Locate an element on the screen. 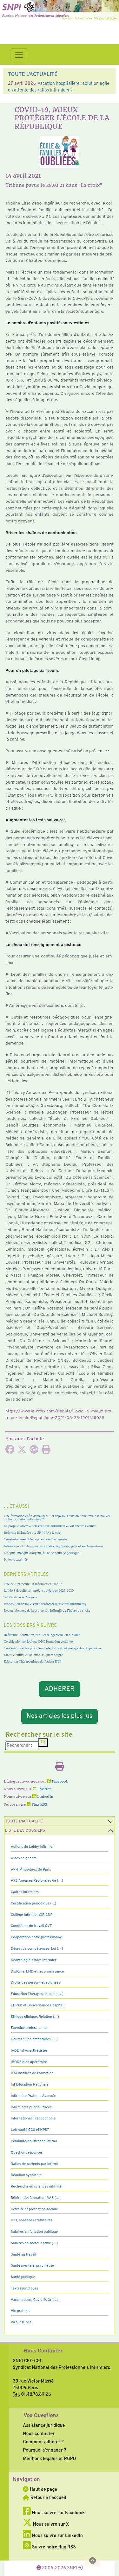 This screenshot has width=119, height=2576. Mentions légales et RGPD is located at coordinates (49, 2459).